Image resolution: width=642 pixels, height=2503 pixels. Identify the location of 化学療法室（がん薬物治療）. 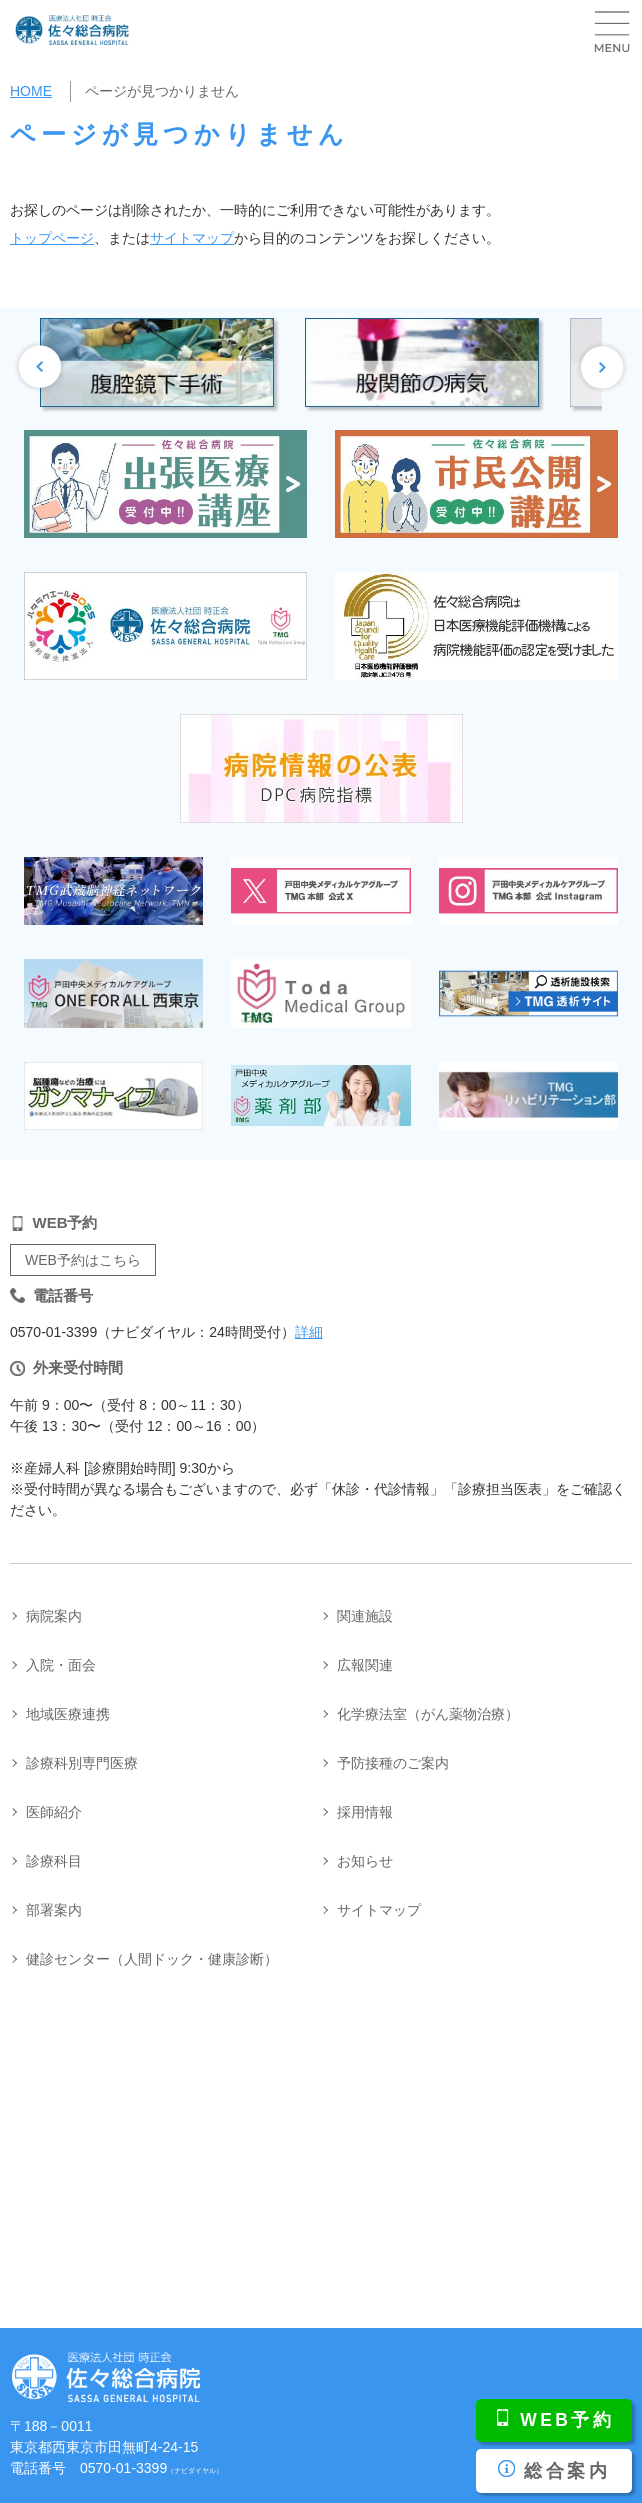
(428, 1714).